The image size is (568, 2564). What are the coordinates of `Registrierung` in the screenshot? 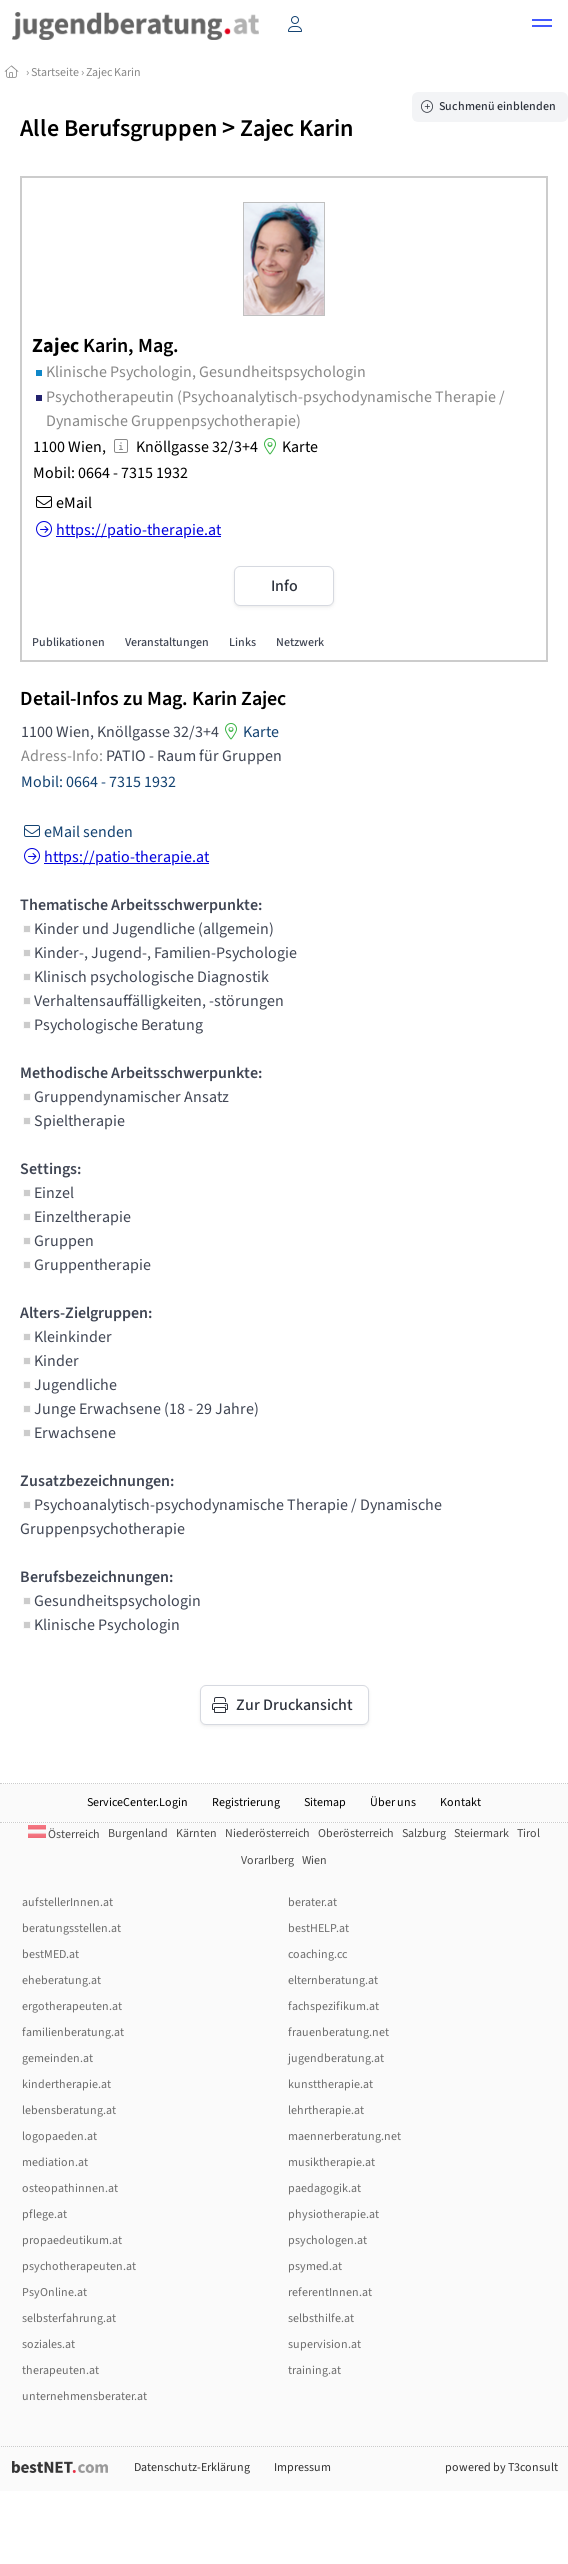 It's located at (246, 1802).